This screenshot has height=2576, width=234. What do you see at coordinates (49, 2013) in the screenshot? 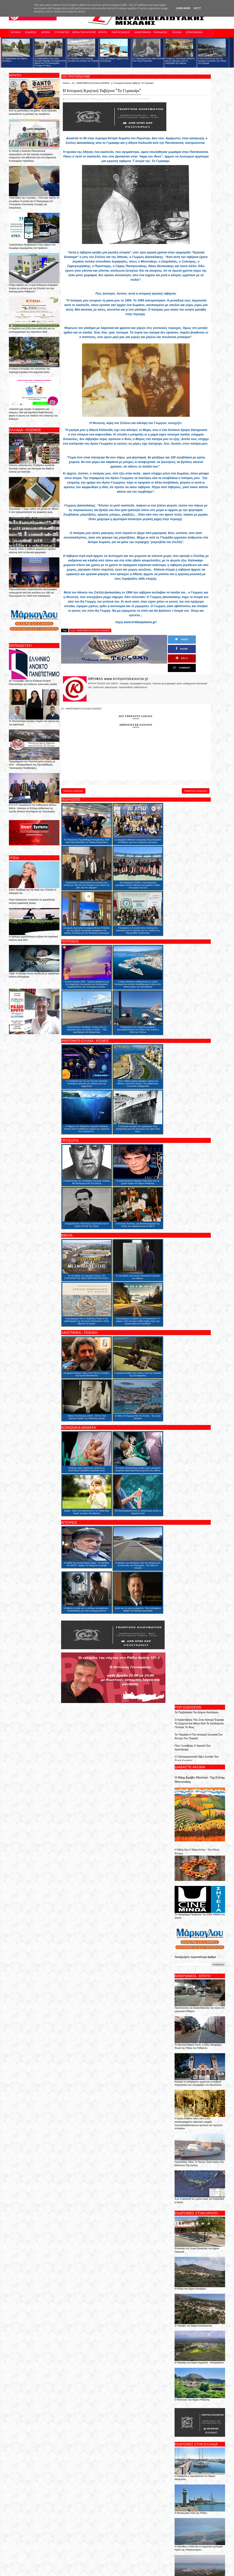
I see `42 Γ - ΓΕΦΥΡΕΣ` at bounding box center [49, 2013].